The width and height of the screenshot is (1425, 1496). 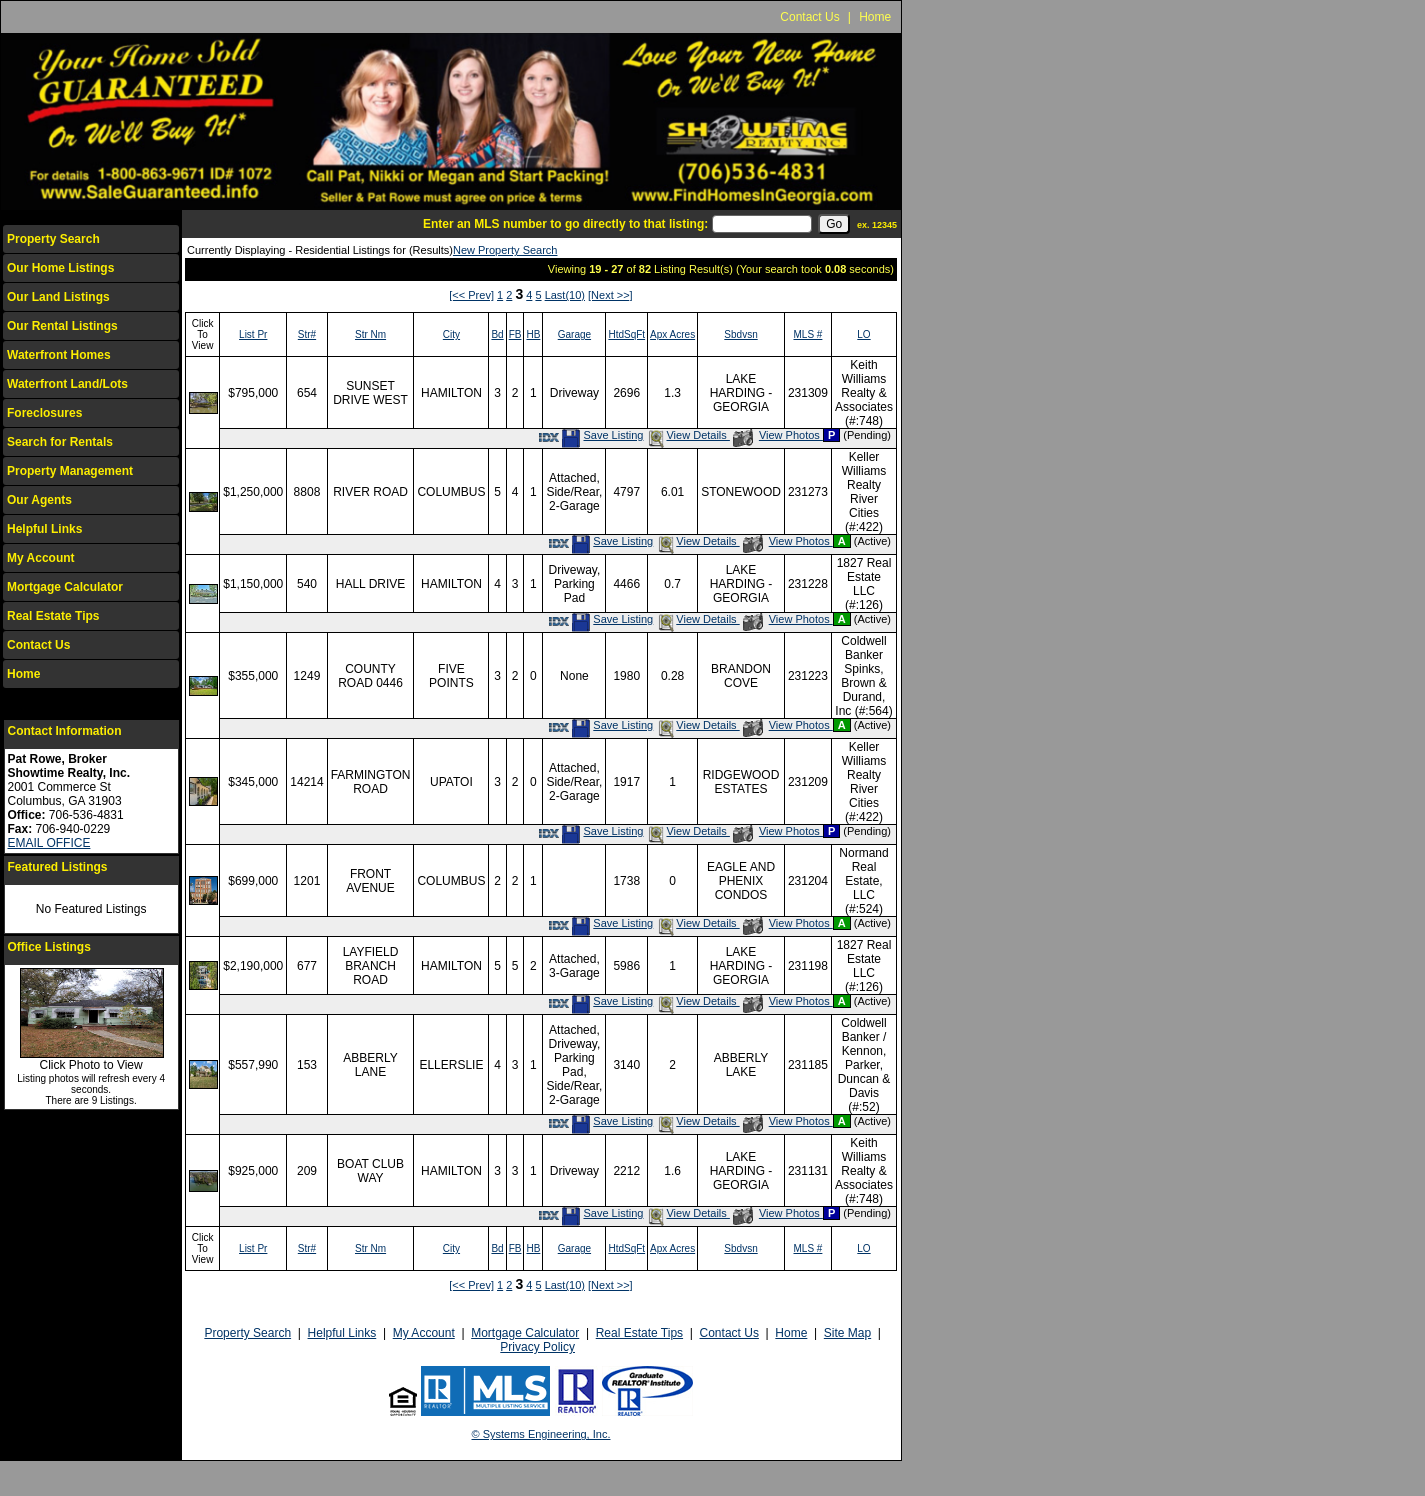 What do you see at coordinates (565, 295) in the screenshot?
I see `Last(10)` at bounding box center [565, 295].